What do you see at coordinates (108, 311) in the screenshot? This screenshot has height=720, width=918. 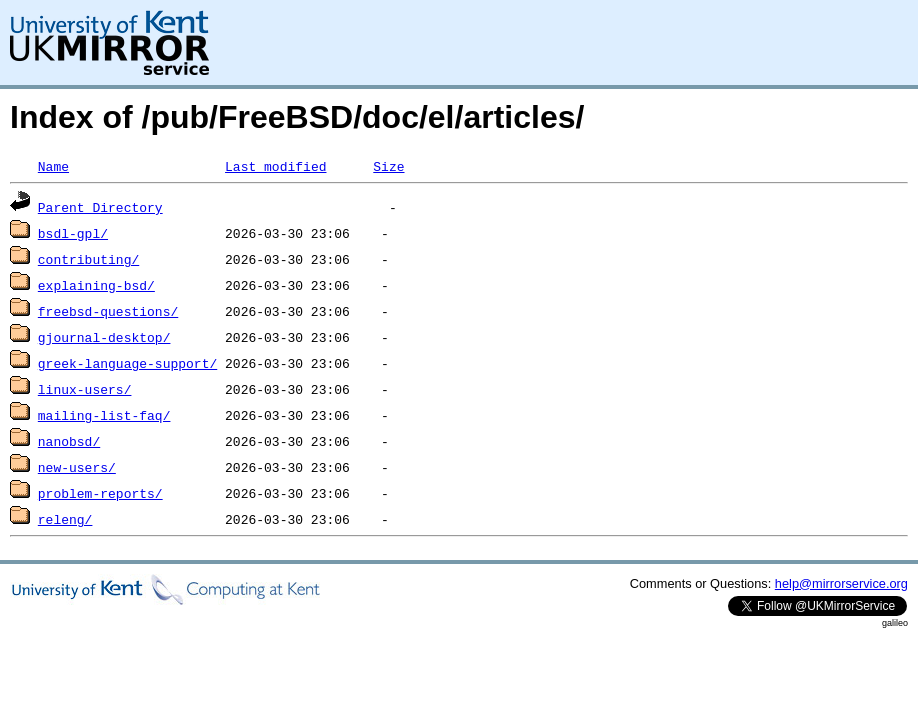 I see `freebsd-questions/` at bounding box center [108, 311].